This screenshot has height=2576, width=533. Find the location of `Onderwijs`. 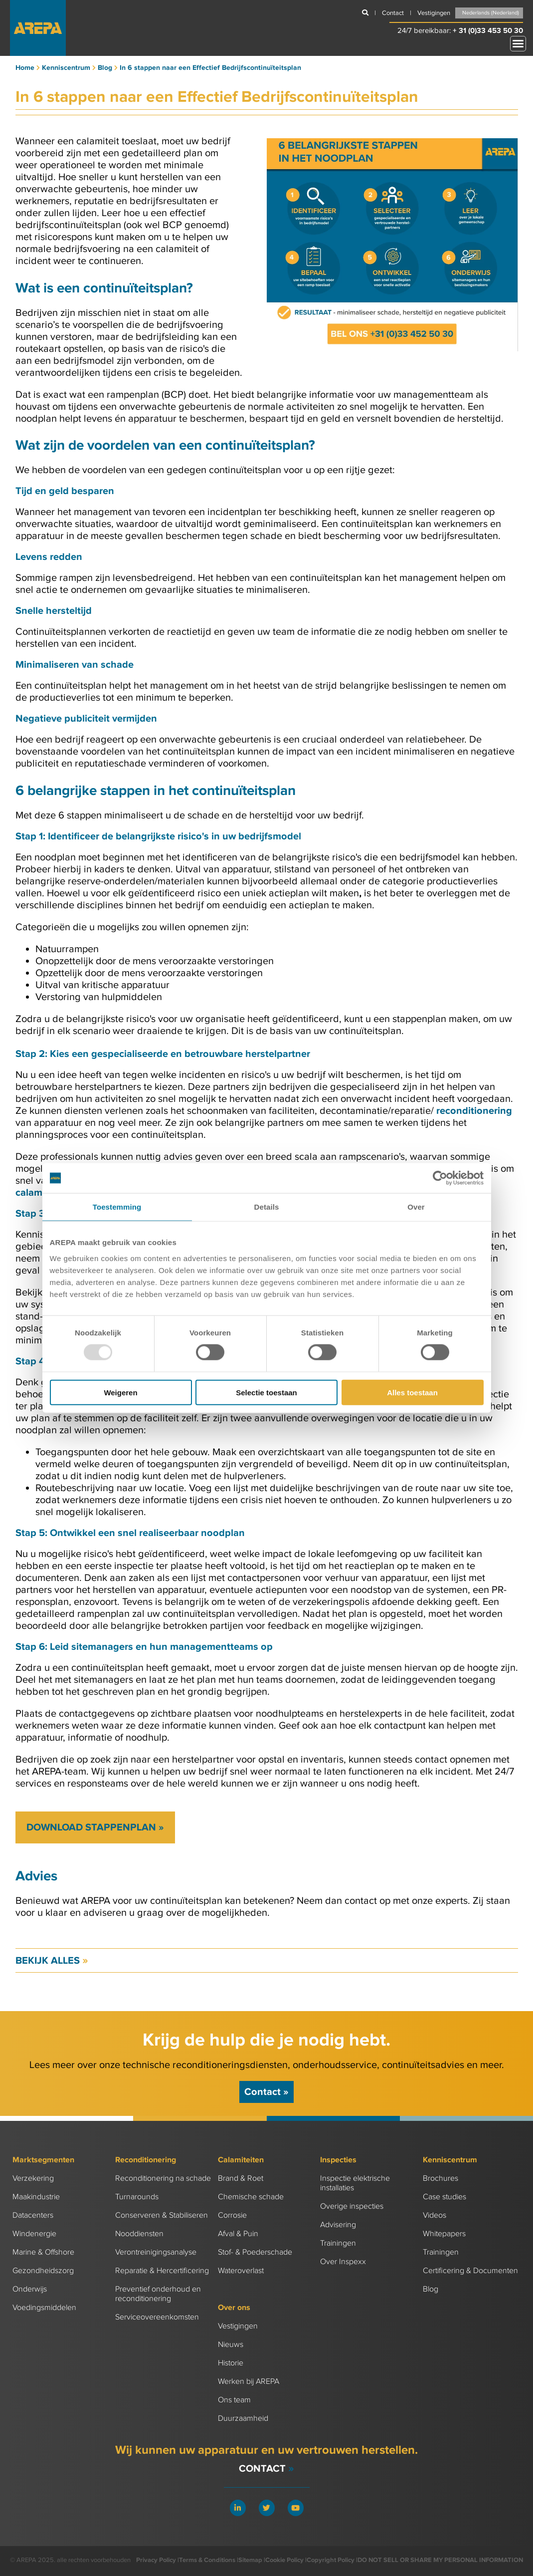

Onderwijs is located at coordinates (29, 2289).